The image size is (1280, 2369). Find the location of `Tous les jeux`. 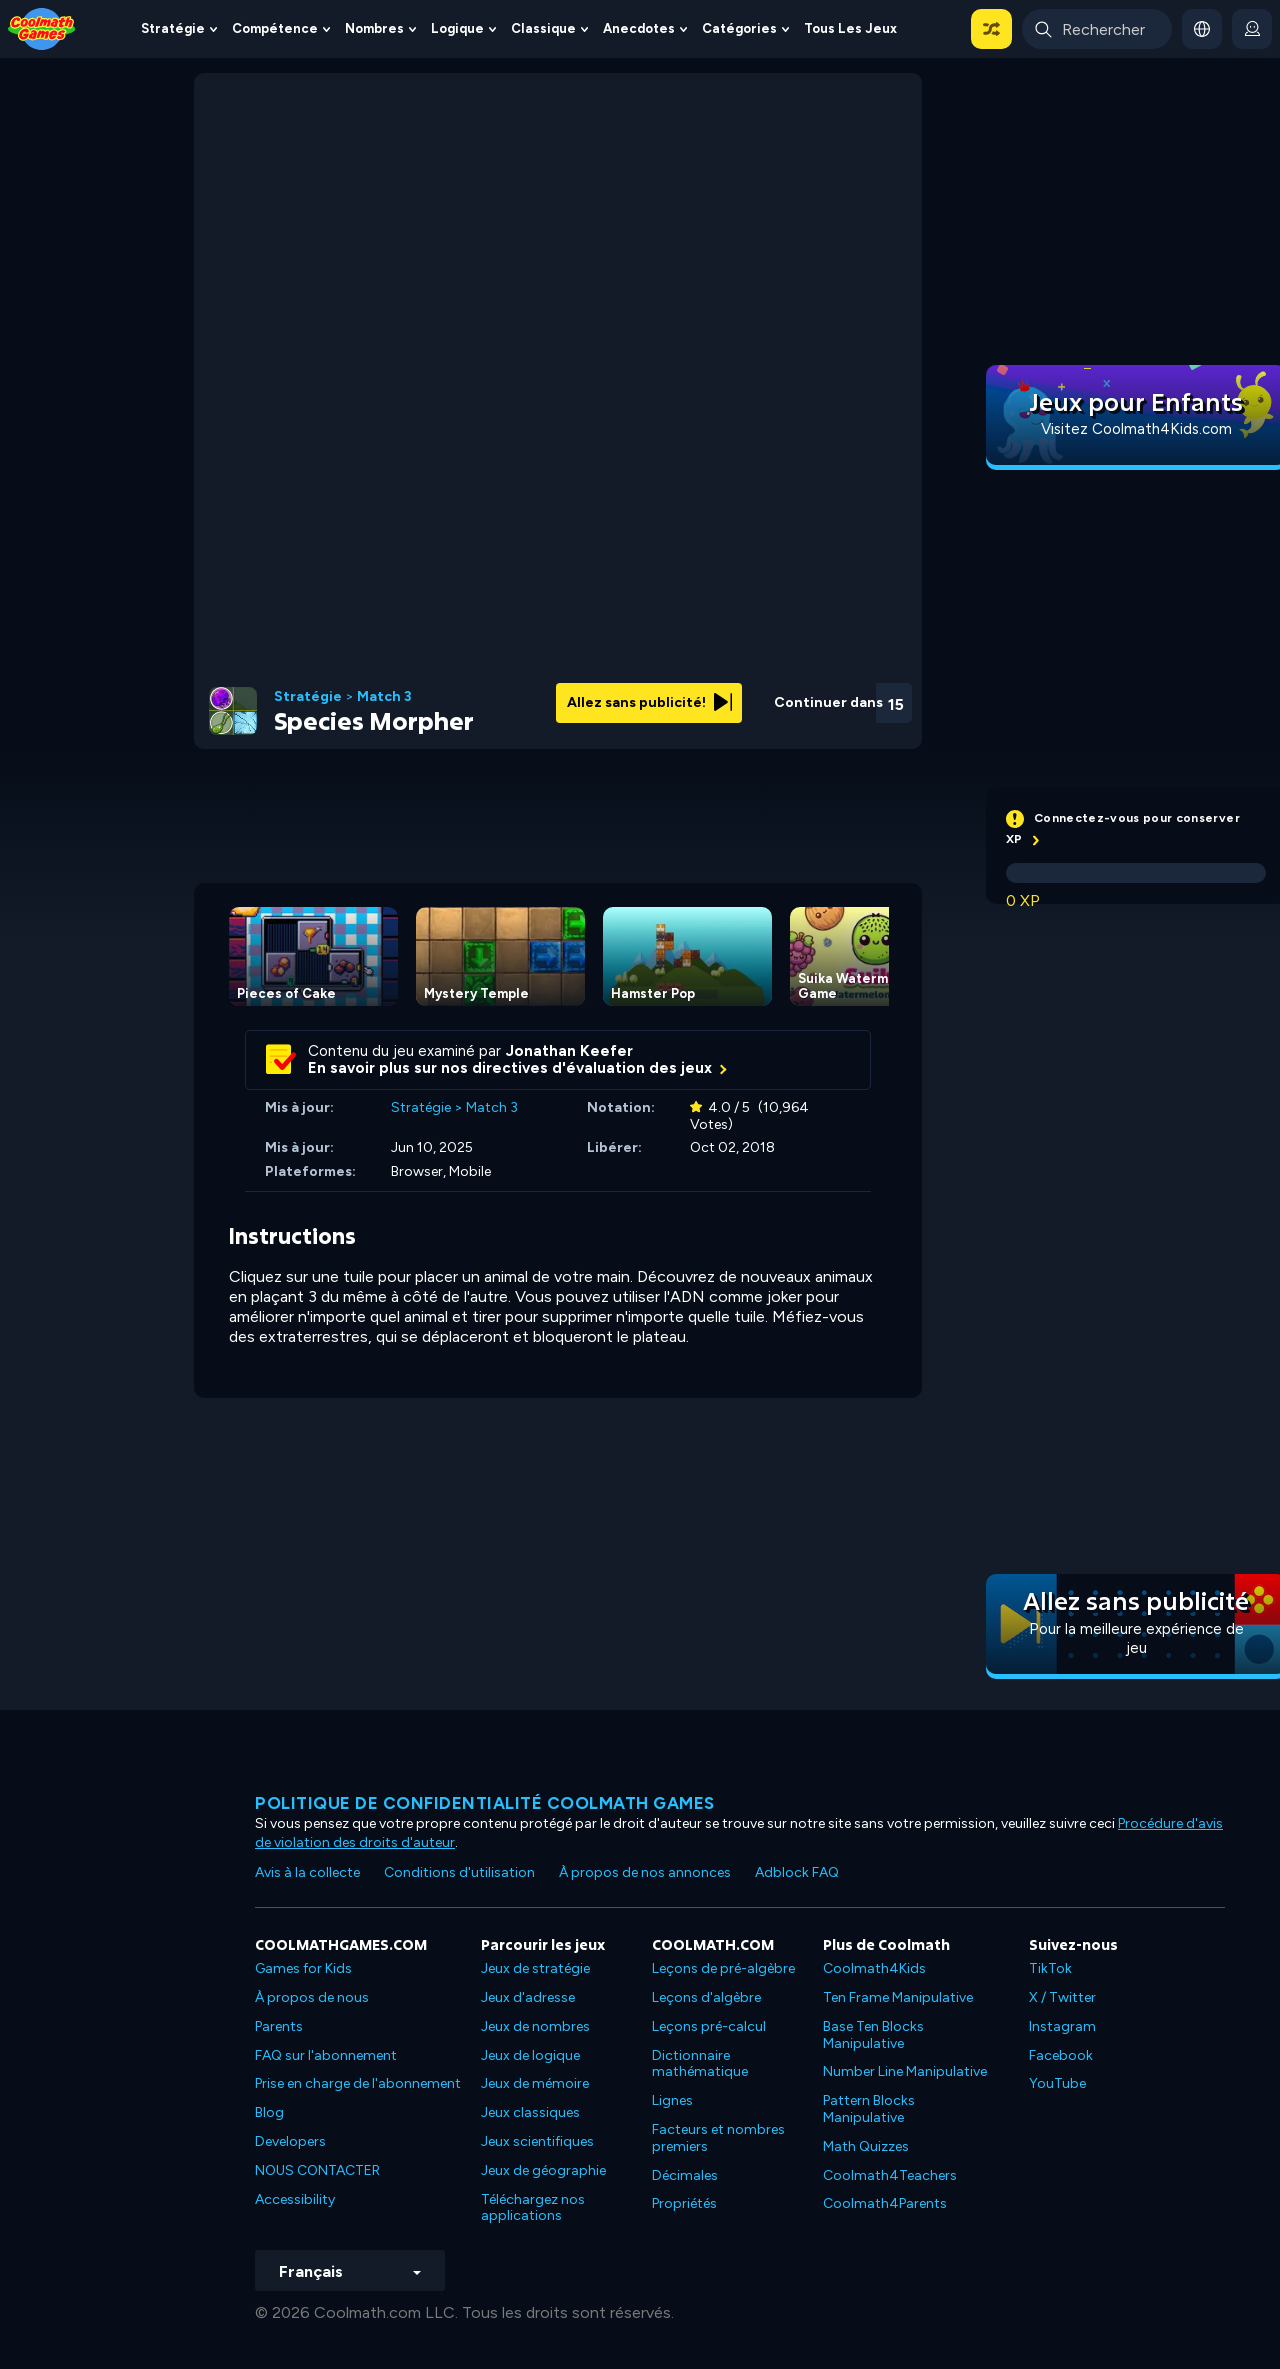

Tous les jeux is located at coordinates (850, 28).